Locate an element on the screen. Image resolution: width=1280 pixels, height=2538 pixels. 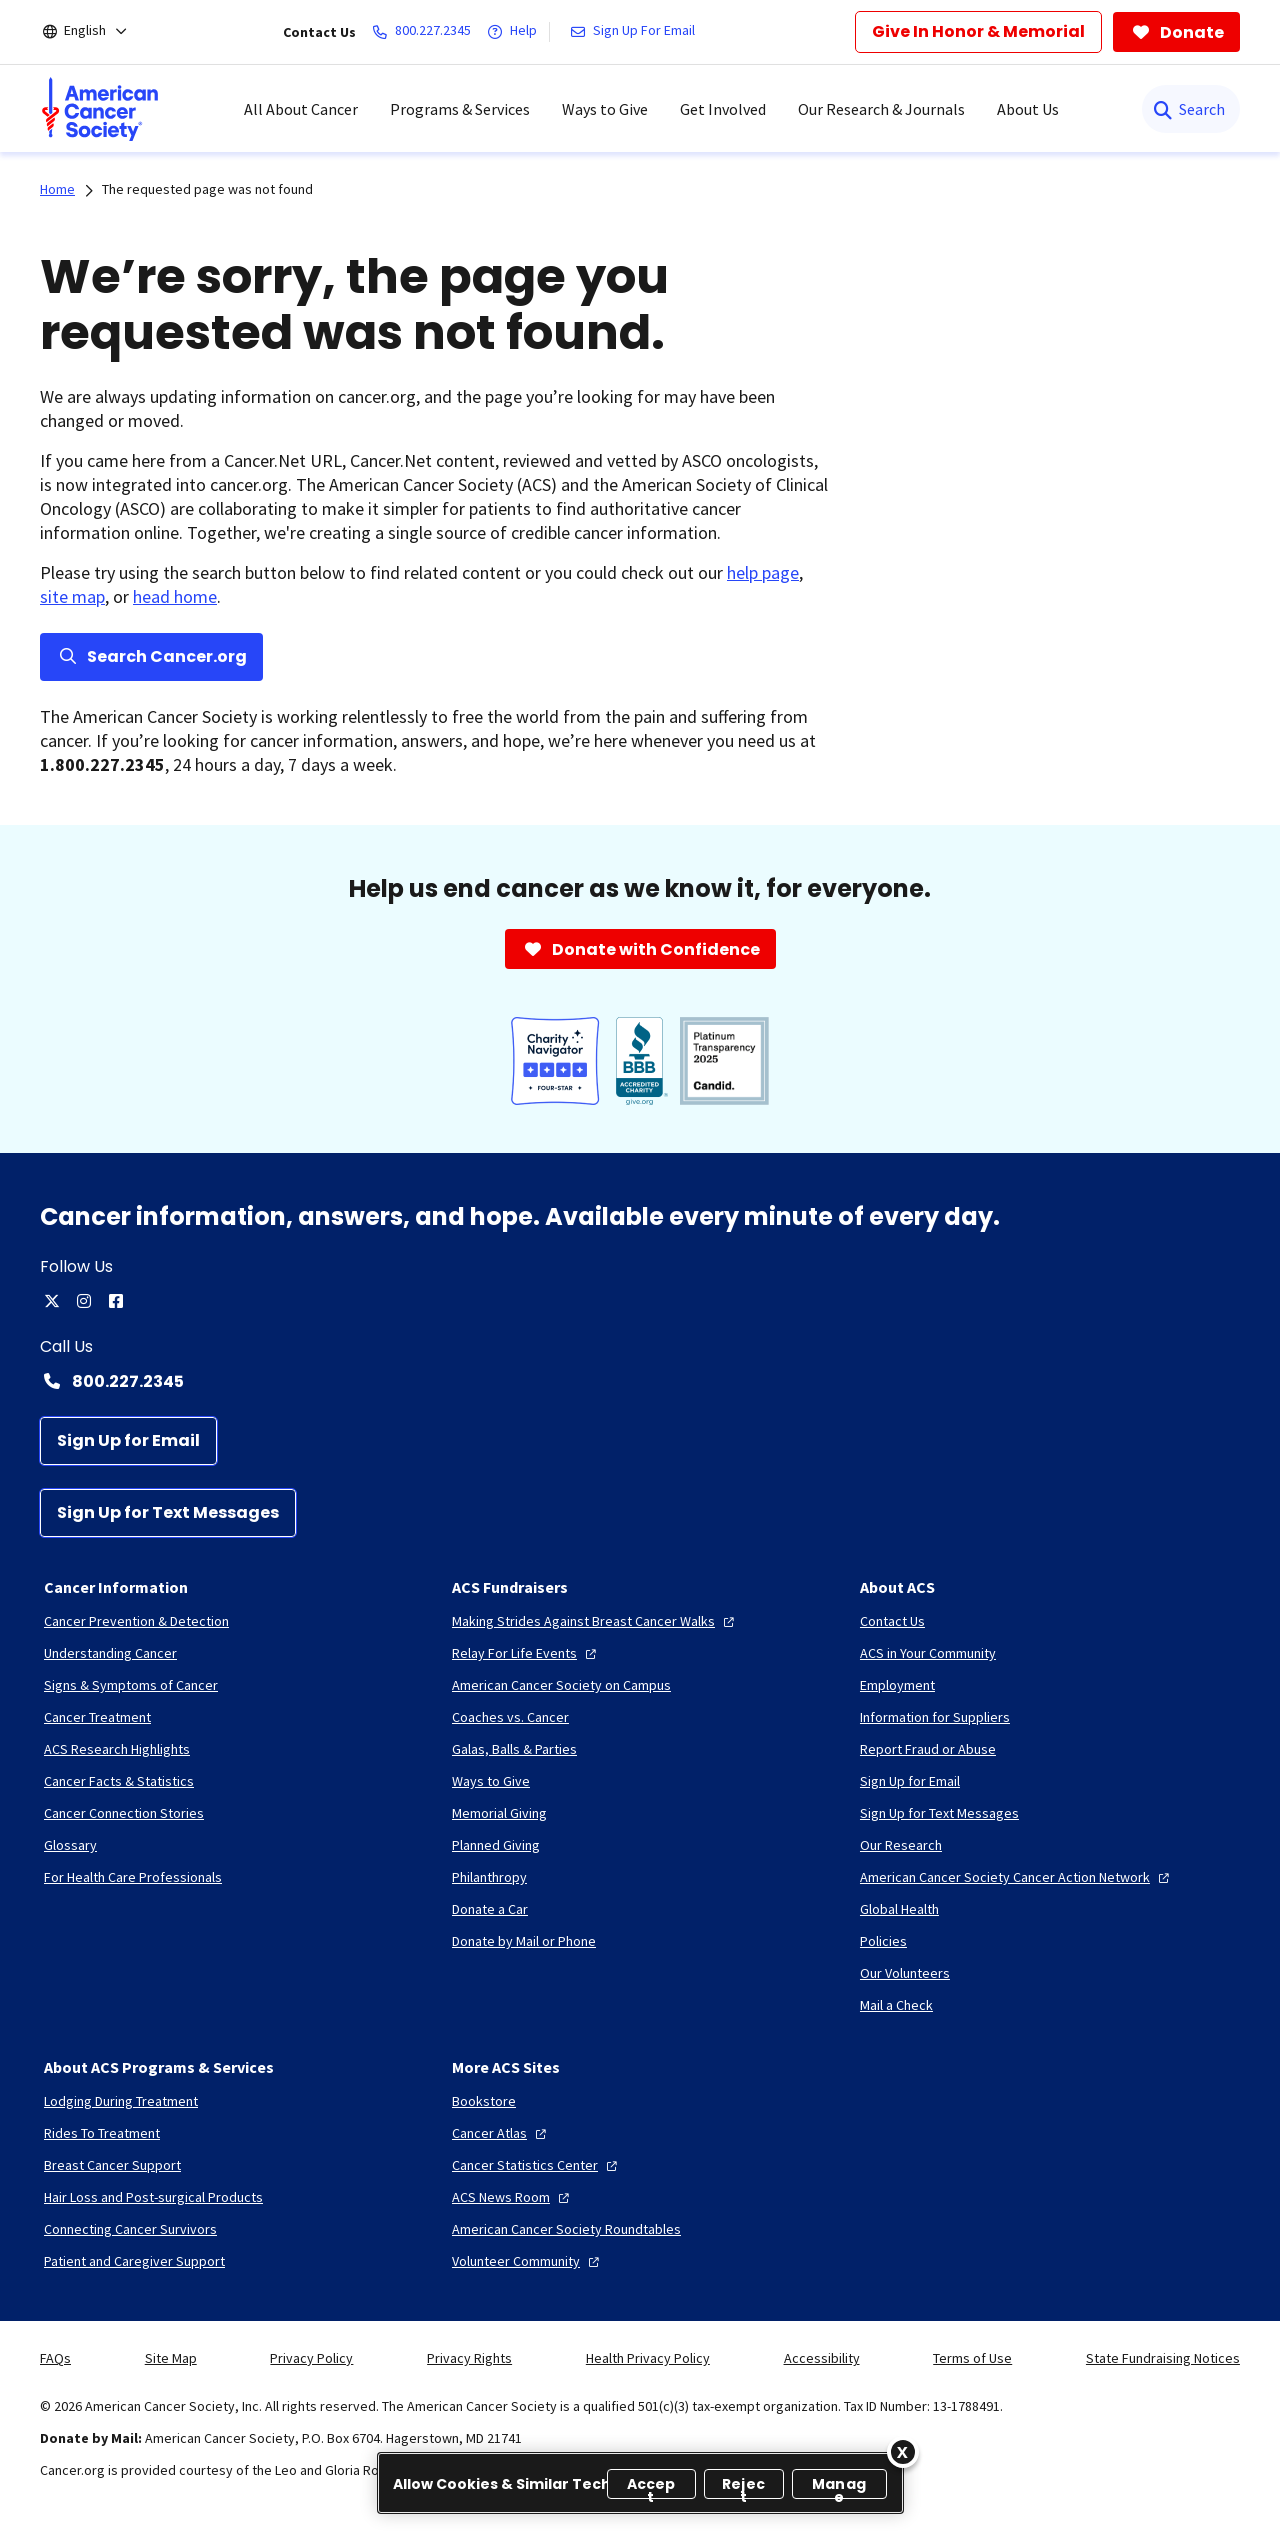
[Ways to Give] is located at coordinates (491, 1781).